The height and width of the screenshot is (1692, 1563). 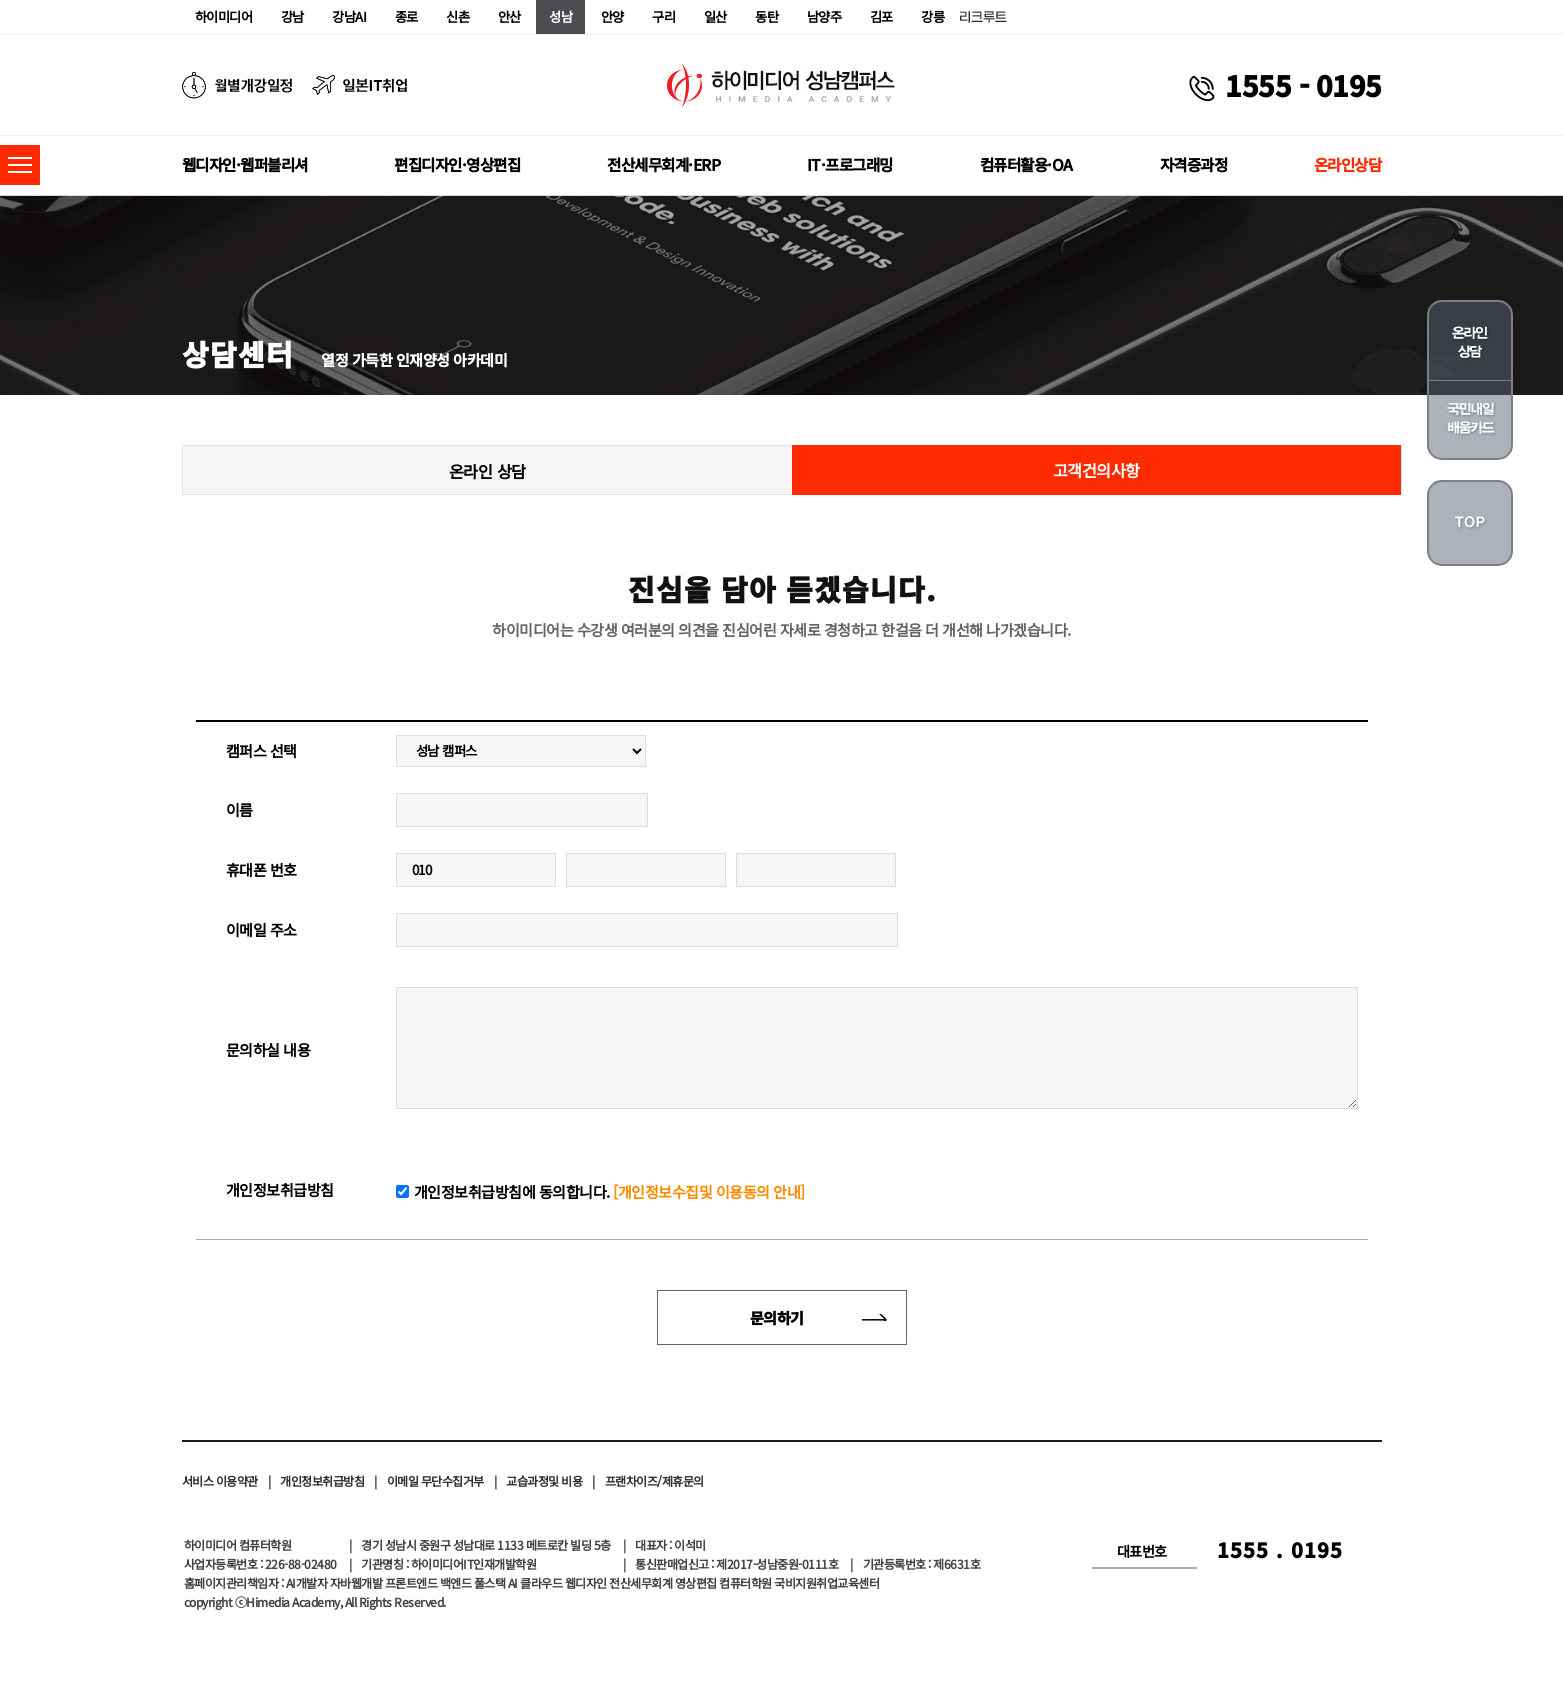 What do you see at coordinates (663, 16) in the screenshot?
I see `구리` at bounding box center [663, 16].